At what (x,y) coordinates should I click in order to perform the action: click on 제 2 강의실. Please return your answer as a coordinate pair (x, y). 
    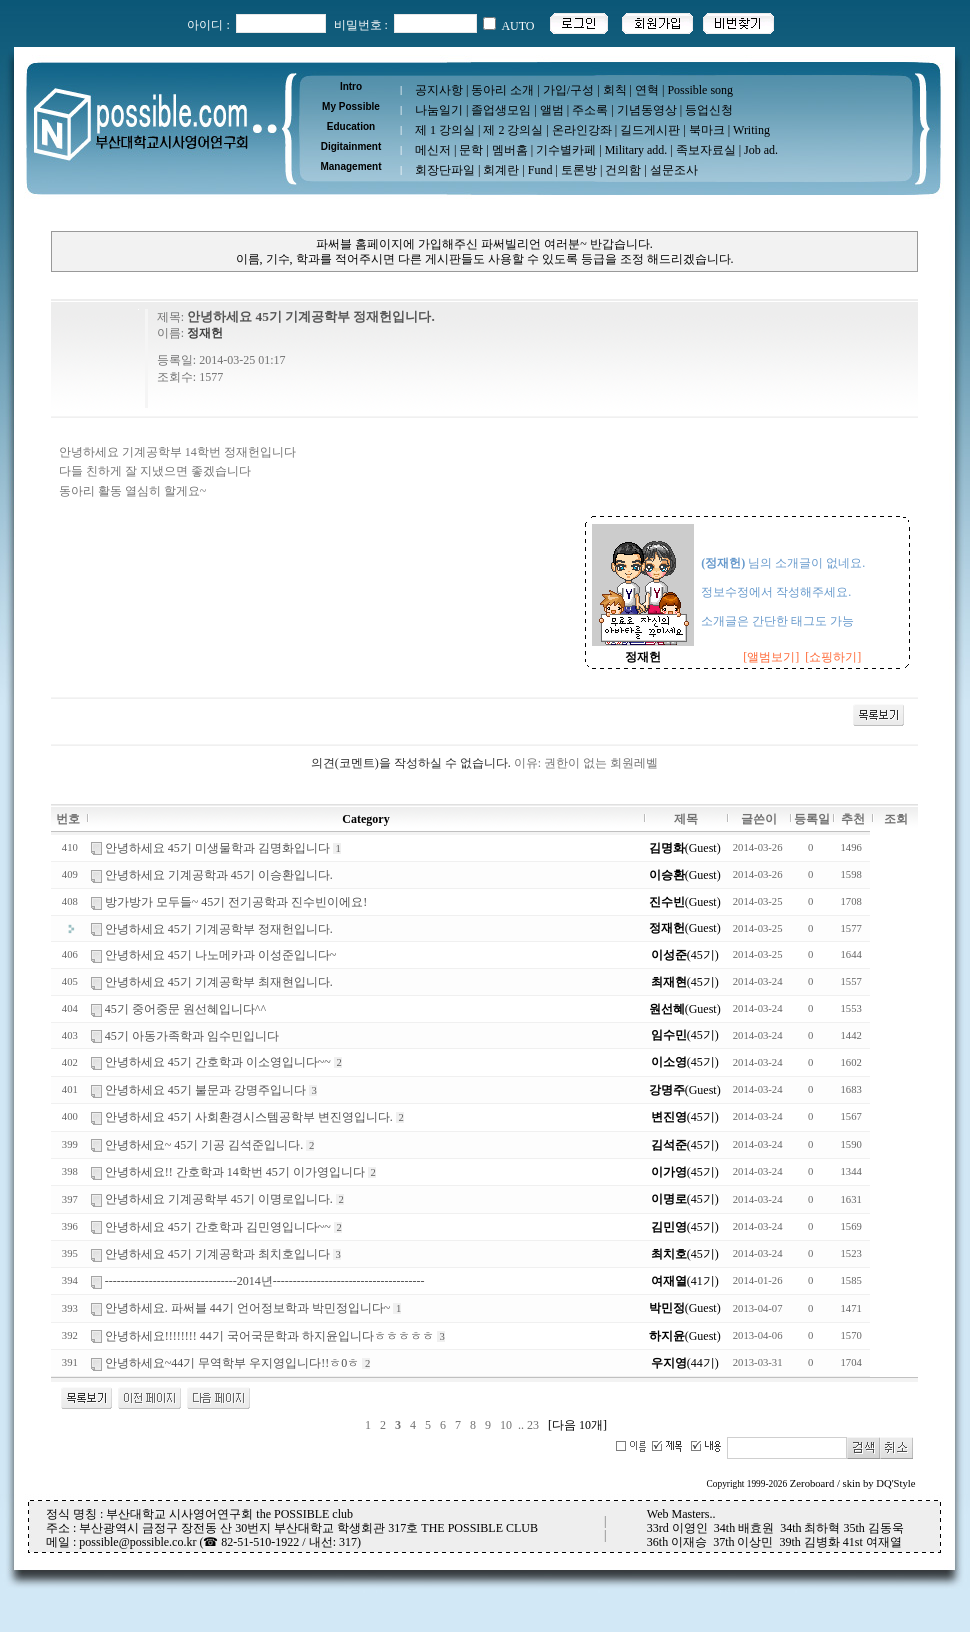
    Looking at the image, I should click on (513, 130).